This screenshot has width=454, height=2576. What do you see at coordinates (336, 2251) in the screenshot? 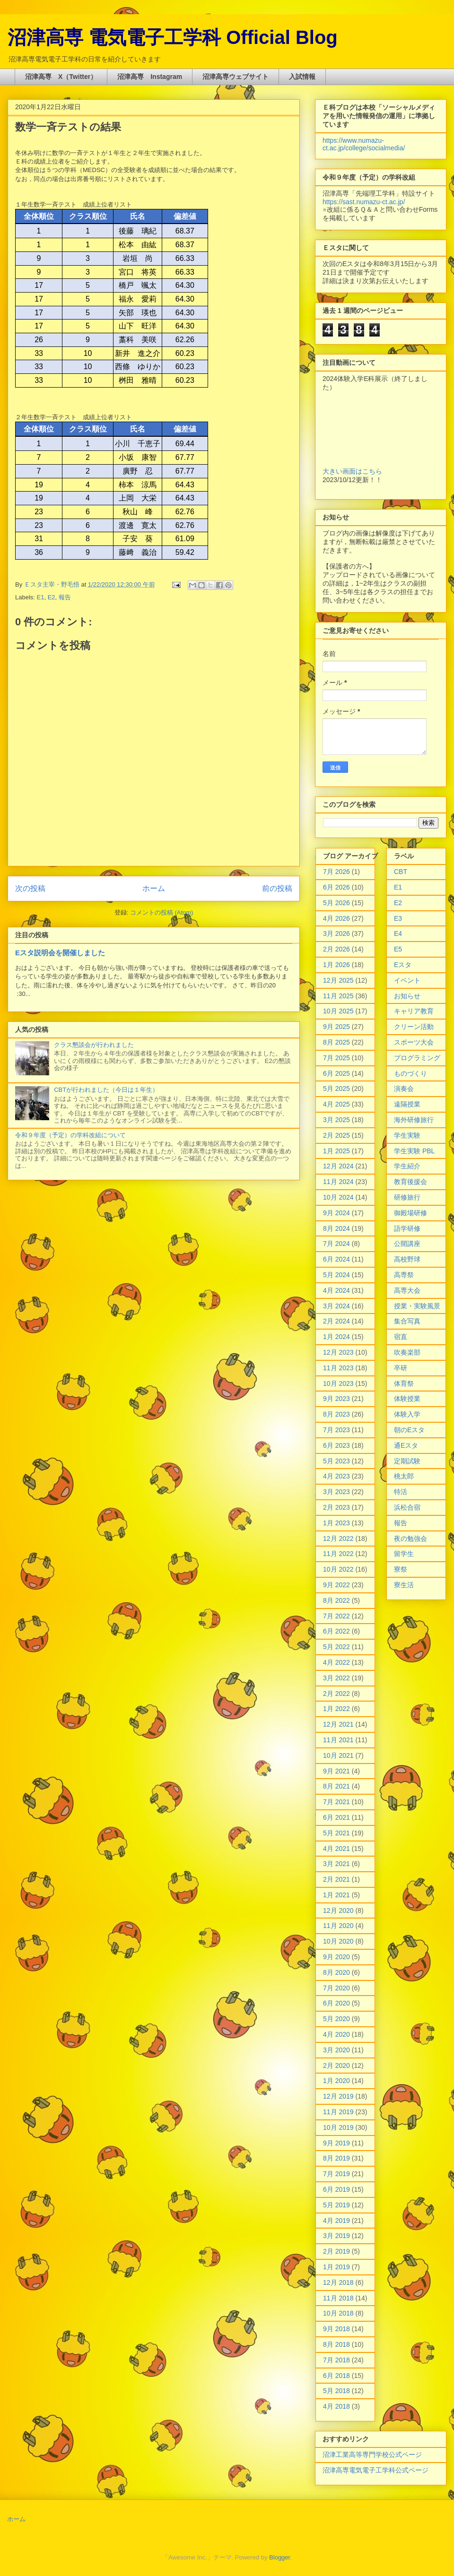
I see `2月 2019` at bounding box center [336, 2251].